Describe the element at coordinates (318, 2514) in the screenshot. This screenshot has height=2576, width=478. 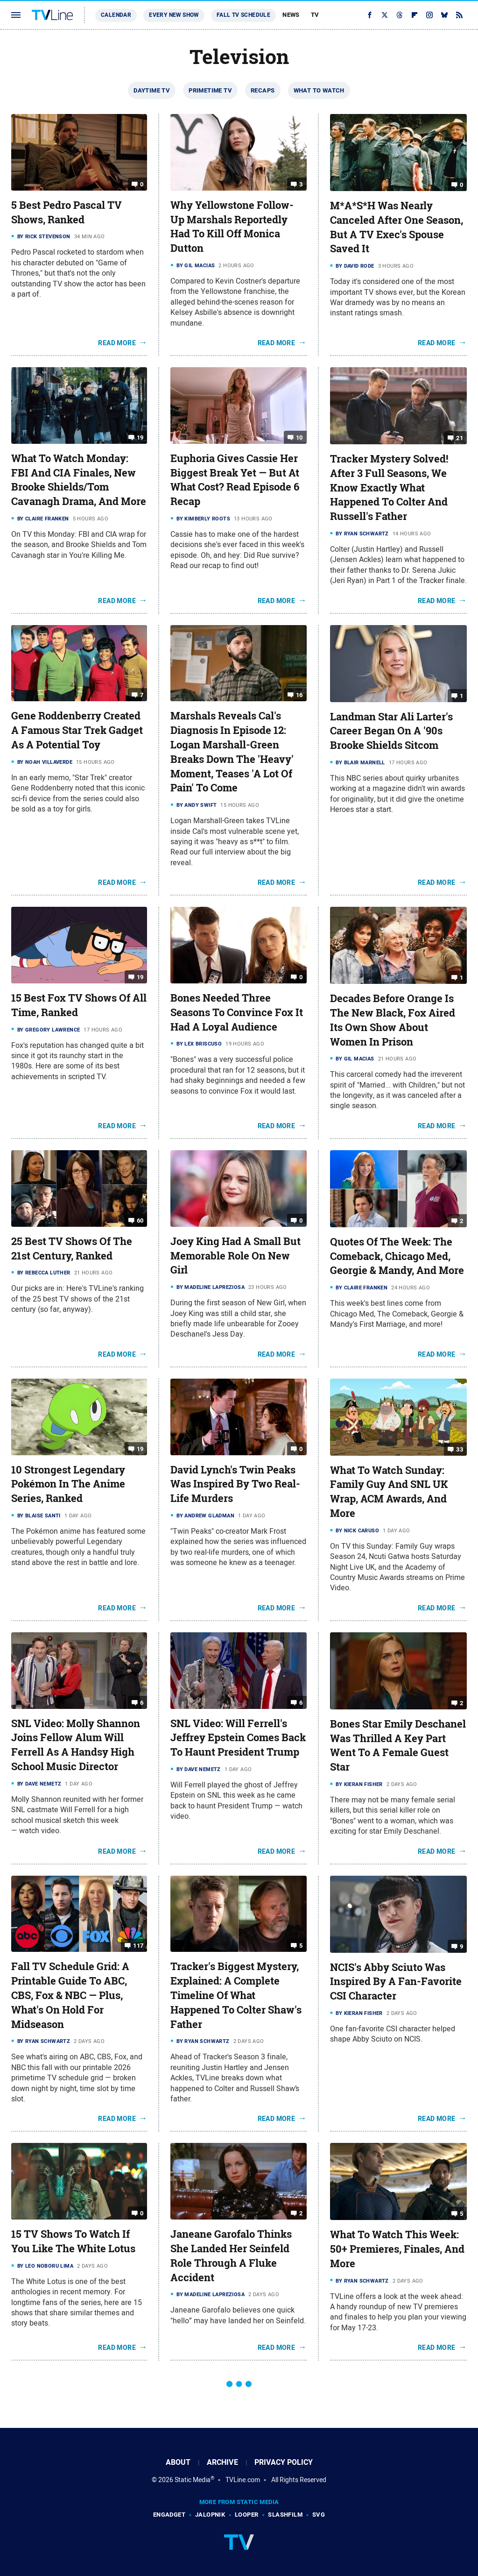
I see `SVG` at that location.